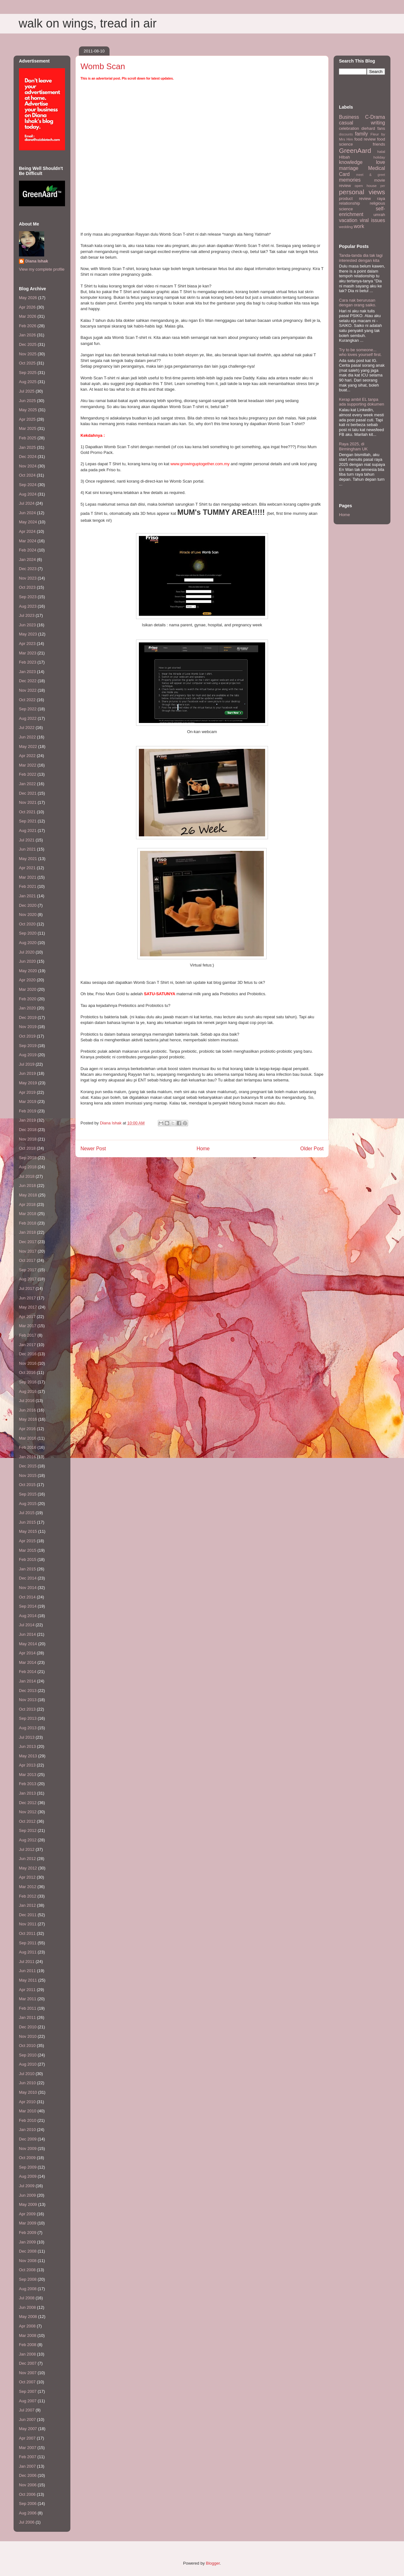 The height and width of the screenshot is (2576, 404). Describe the element at coordinates (27, 1681) in the screenshot. I see `Jan 2014` at that location.